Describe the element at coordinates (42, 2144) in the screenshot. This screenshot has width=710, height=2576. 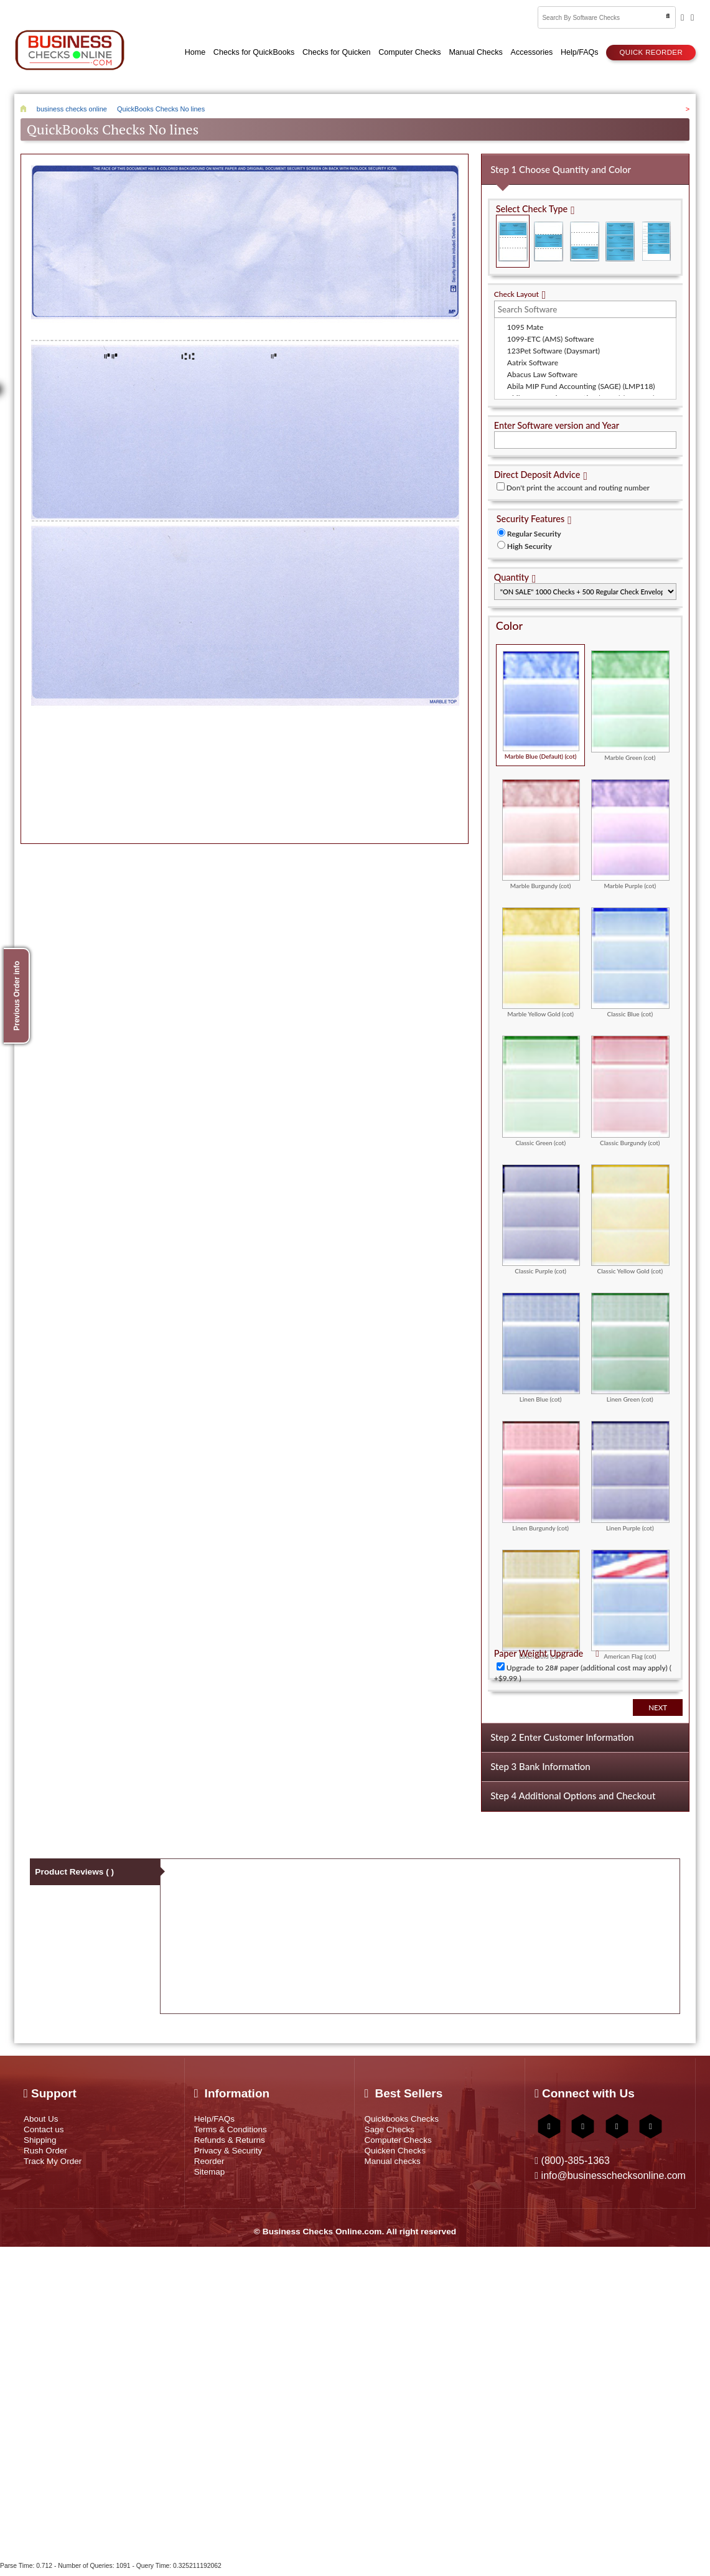
I see `Shipping` at that location.